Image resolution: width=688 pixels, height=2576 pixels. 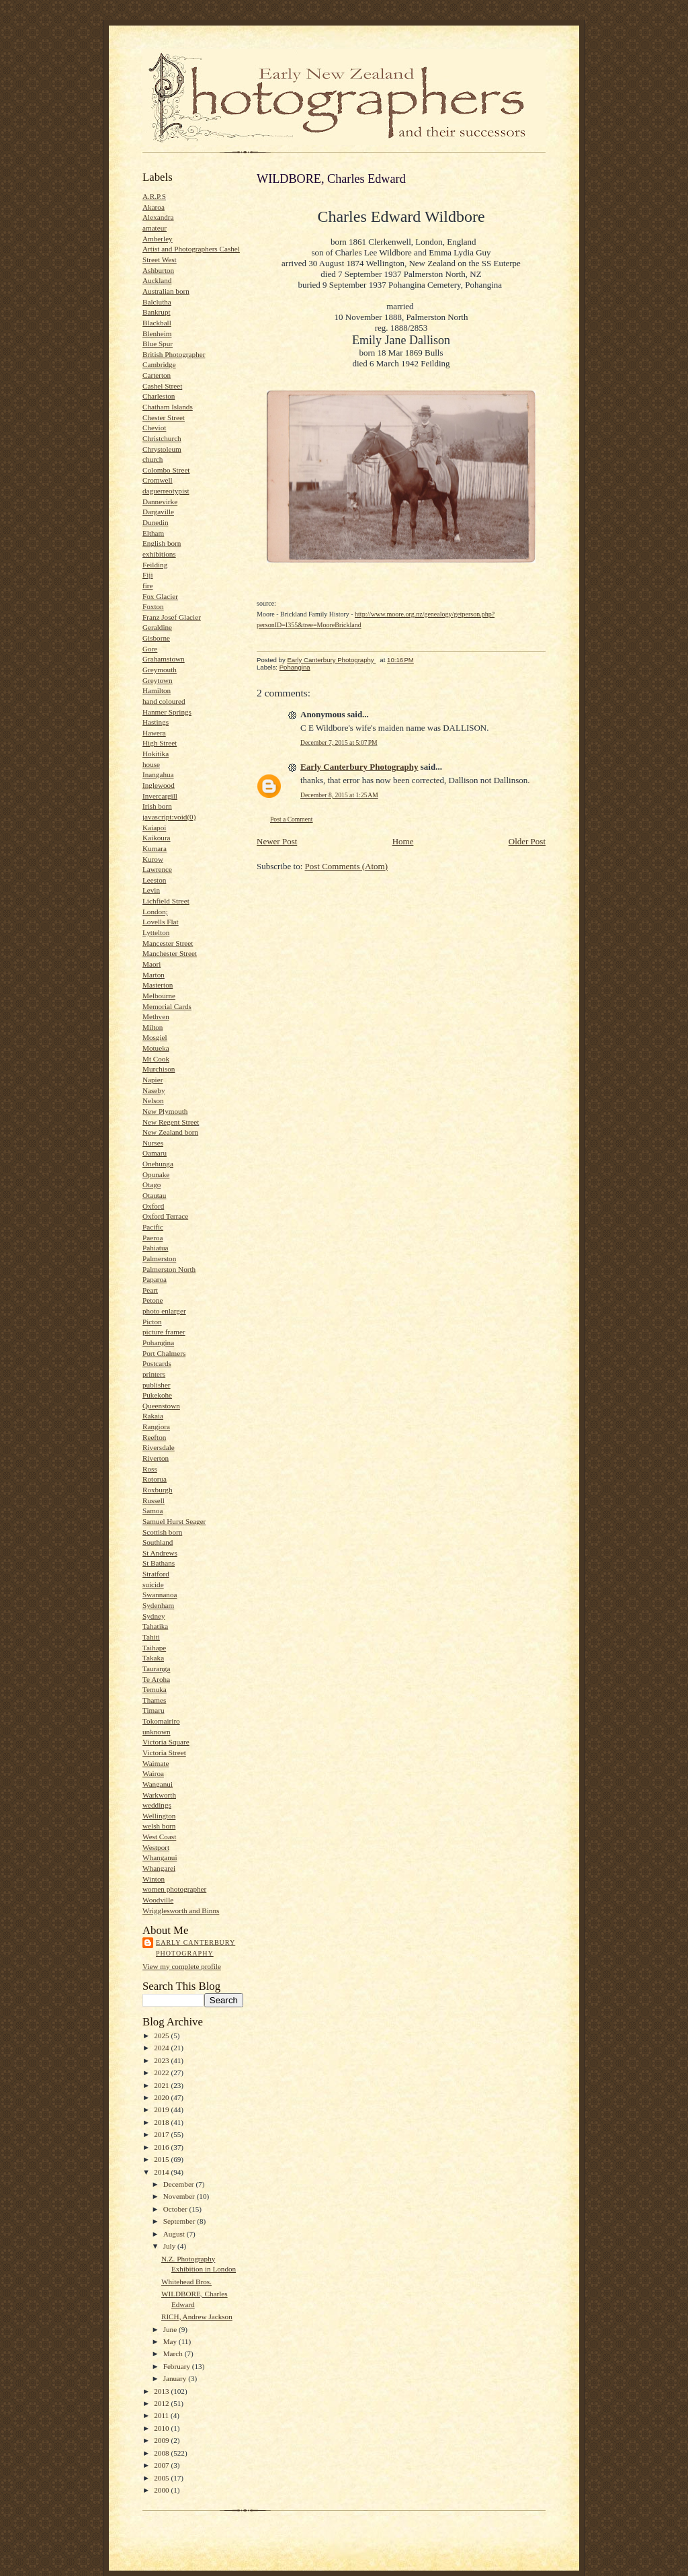 I want to click on Chrystoleum, so click(x=161, y=449).